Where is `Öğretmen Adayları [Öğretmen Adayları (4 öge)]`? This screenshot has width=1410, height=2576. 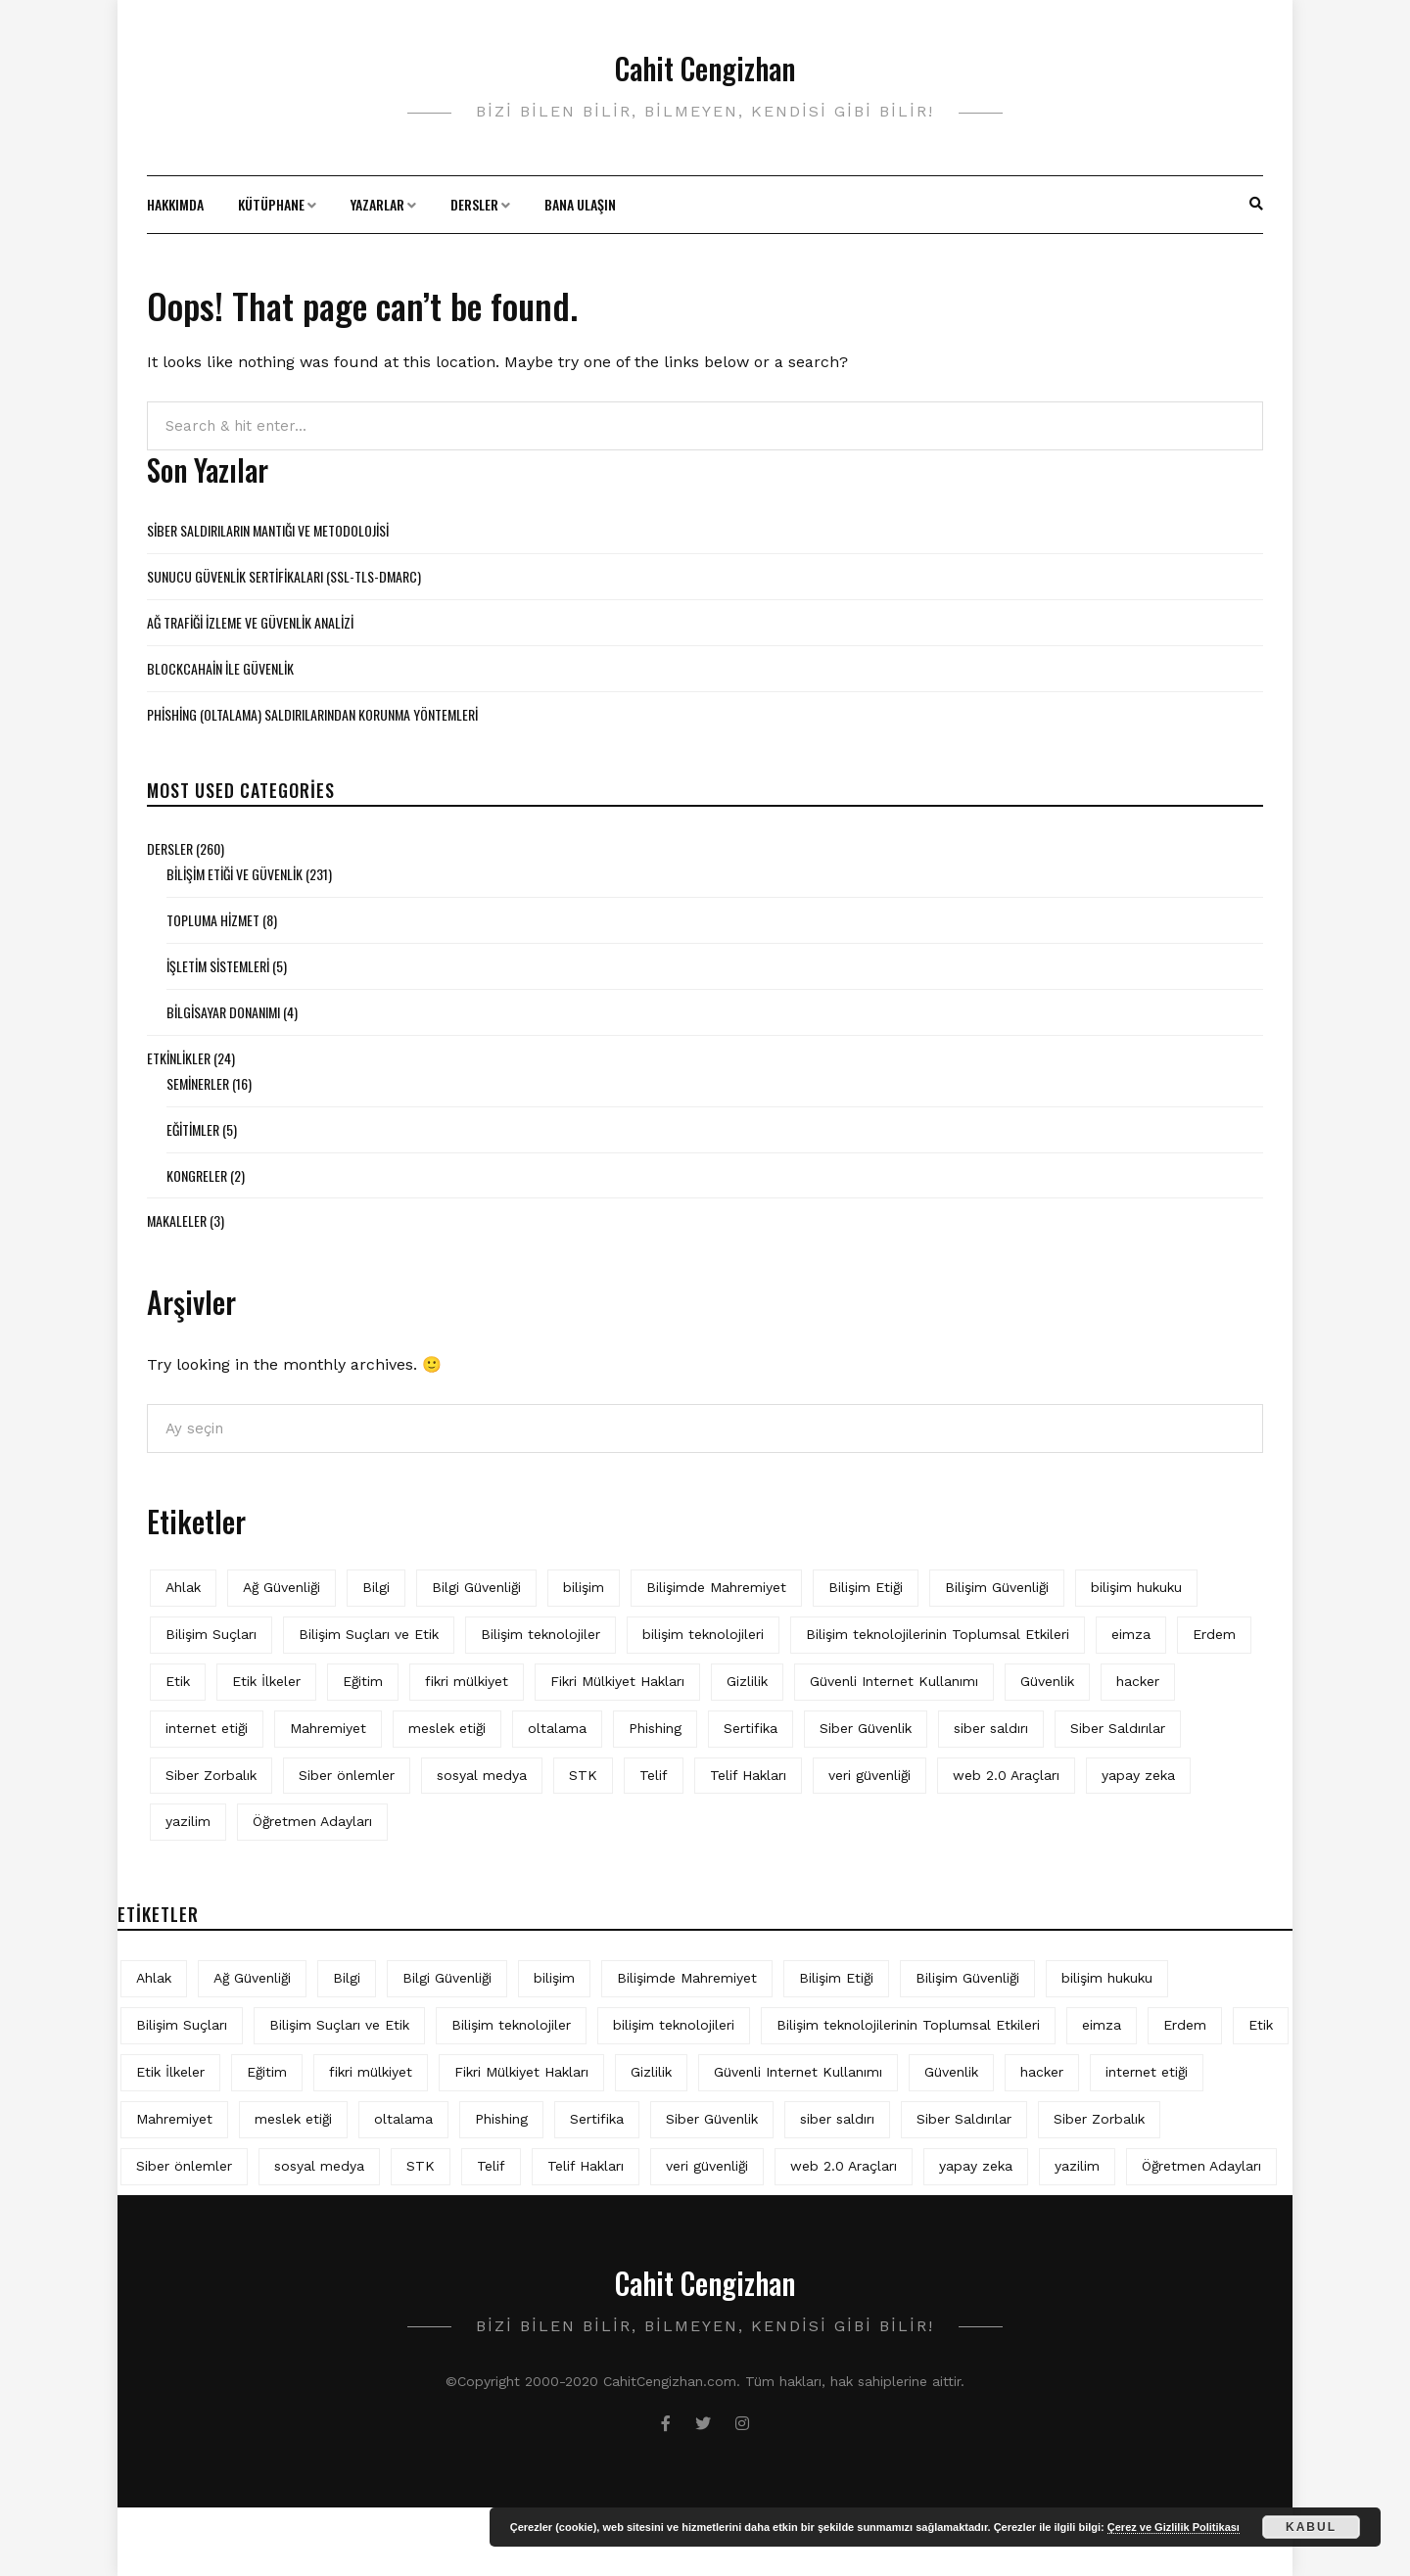 Öğretmen Adayları [Öğretmen Adayları (4 öge)] is located at coordinates (312, 1821).